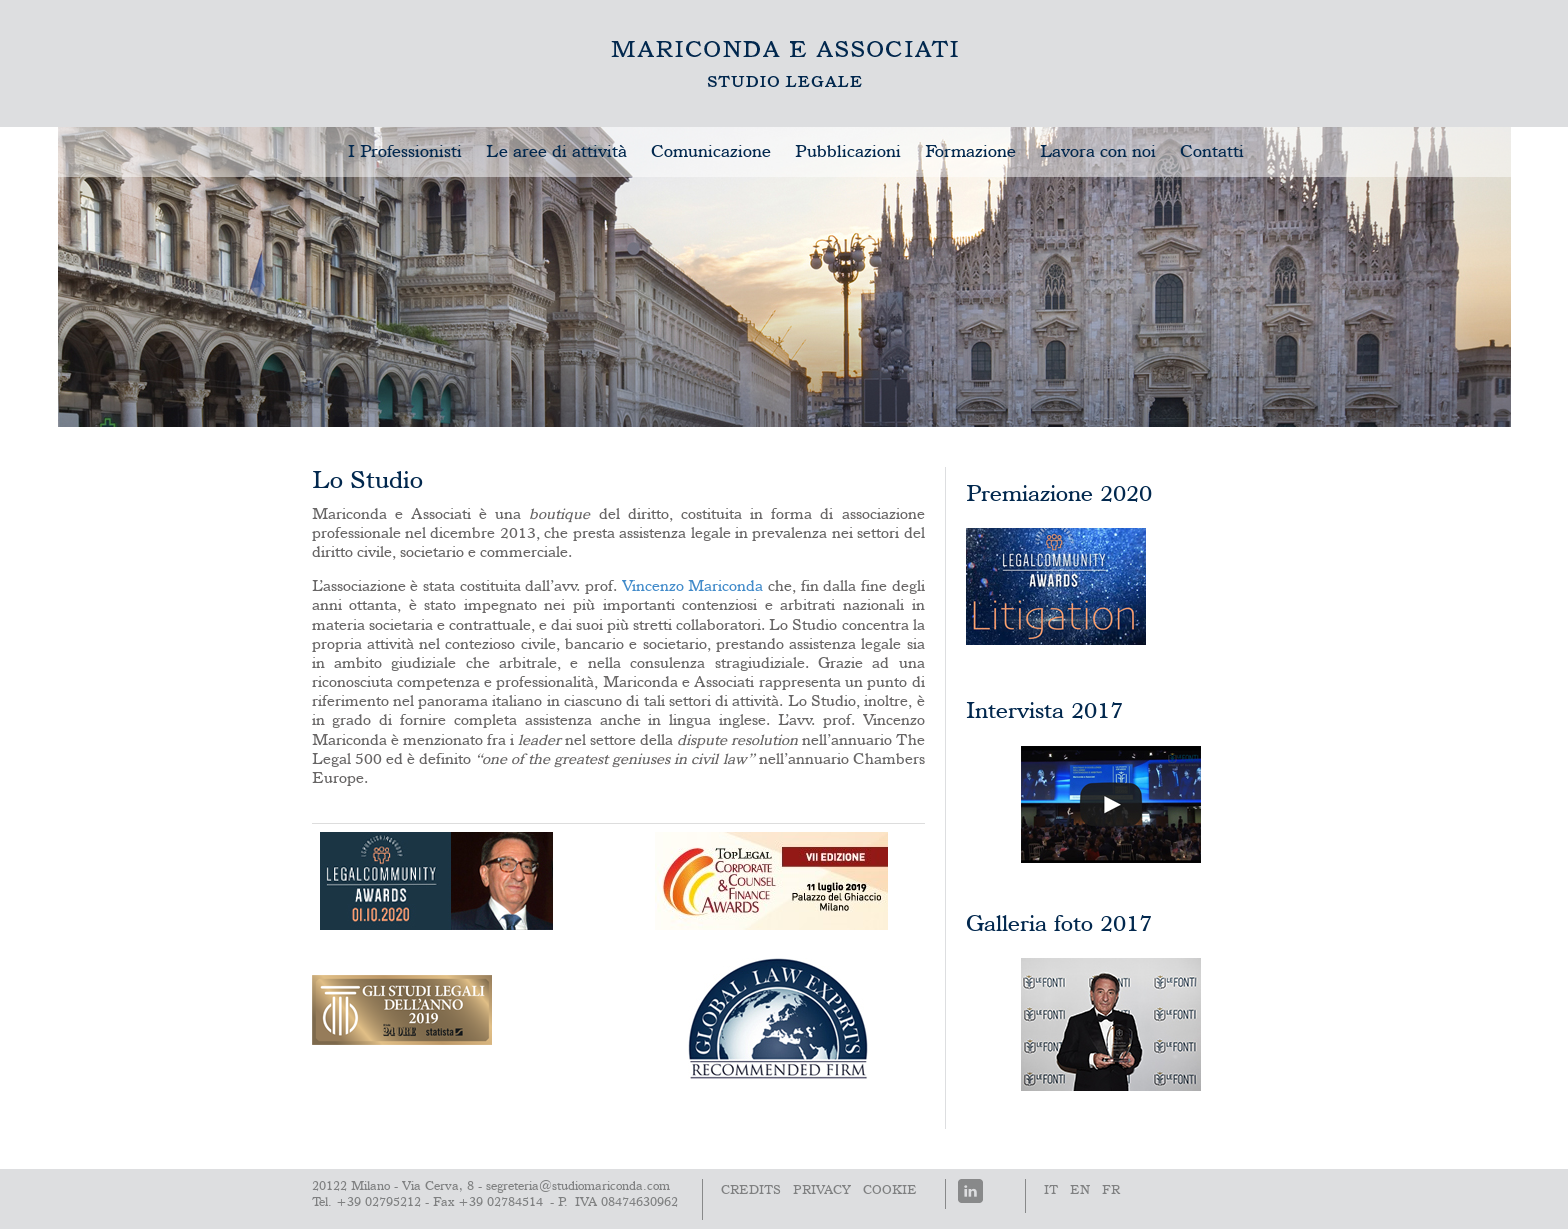 Image resolution: width=1568 pixels, height=1229 pixels. I want to click on It, so click(1051, 1190).